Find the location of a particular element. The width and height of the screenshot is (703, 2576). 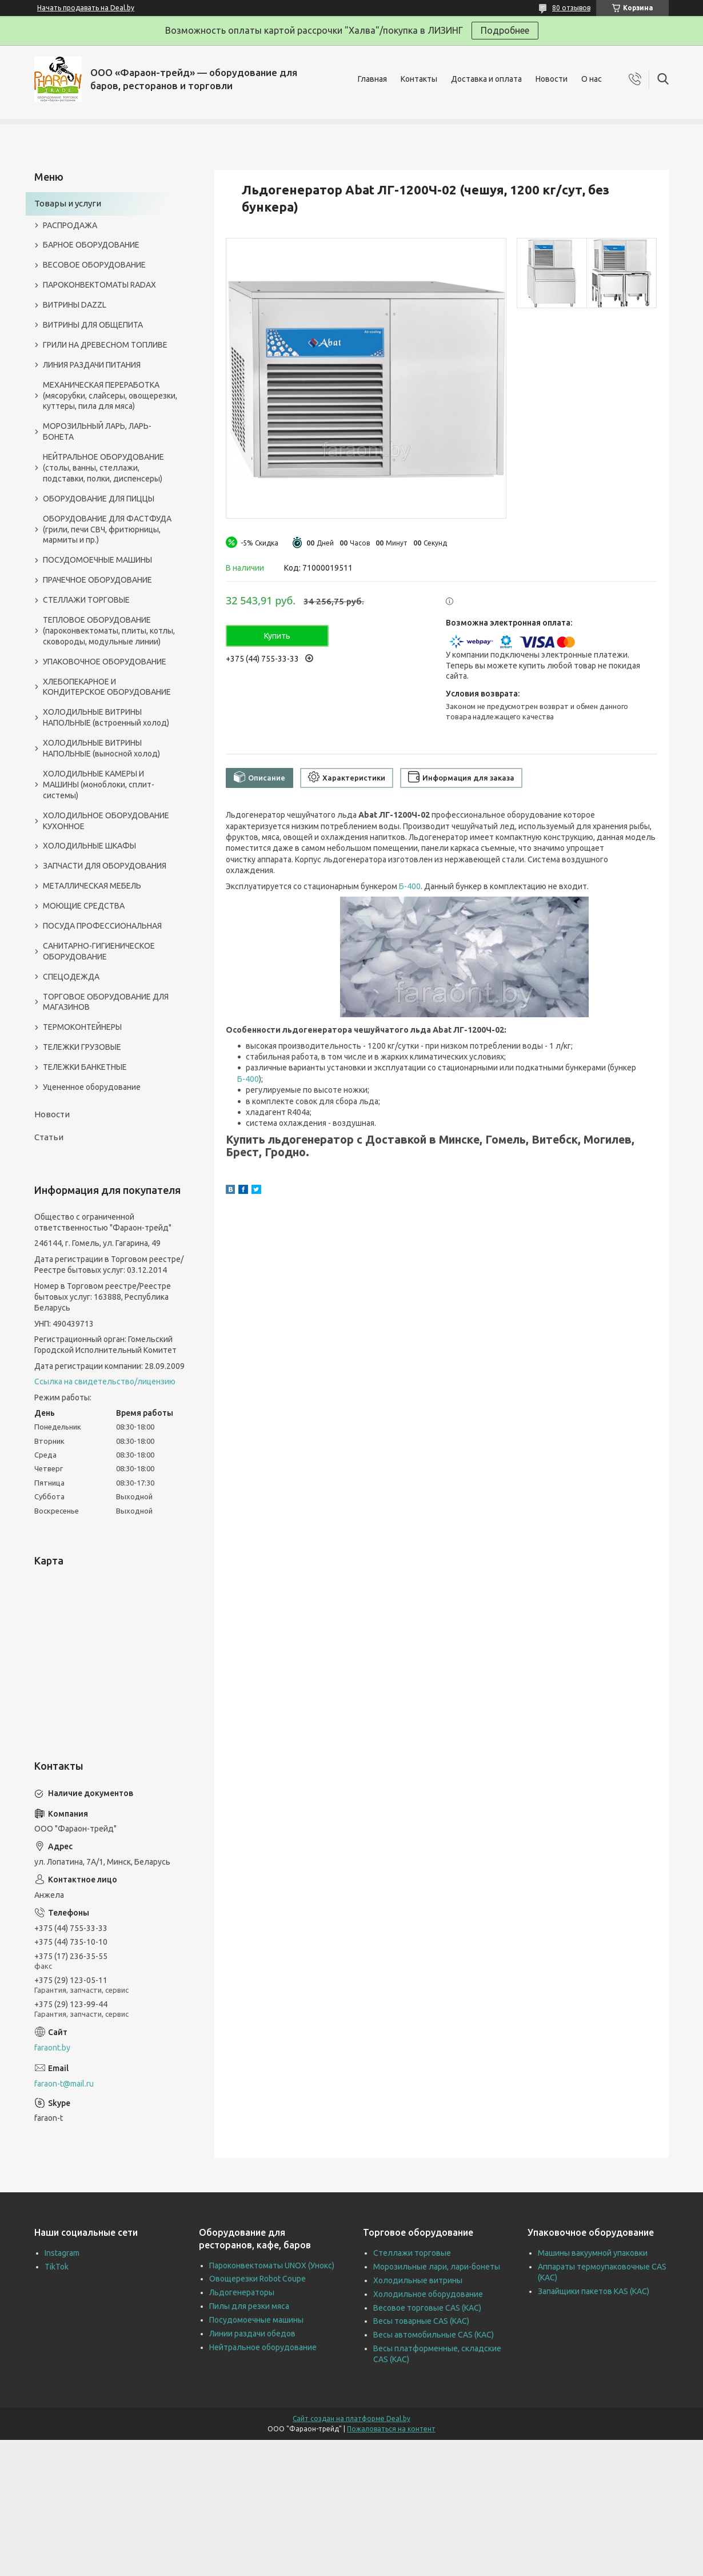

80 отзывов is located at coordinates (571, 7).